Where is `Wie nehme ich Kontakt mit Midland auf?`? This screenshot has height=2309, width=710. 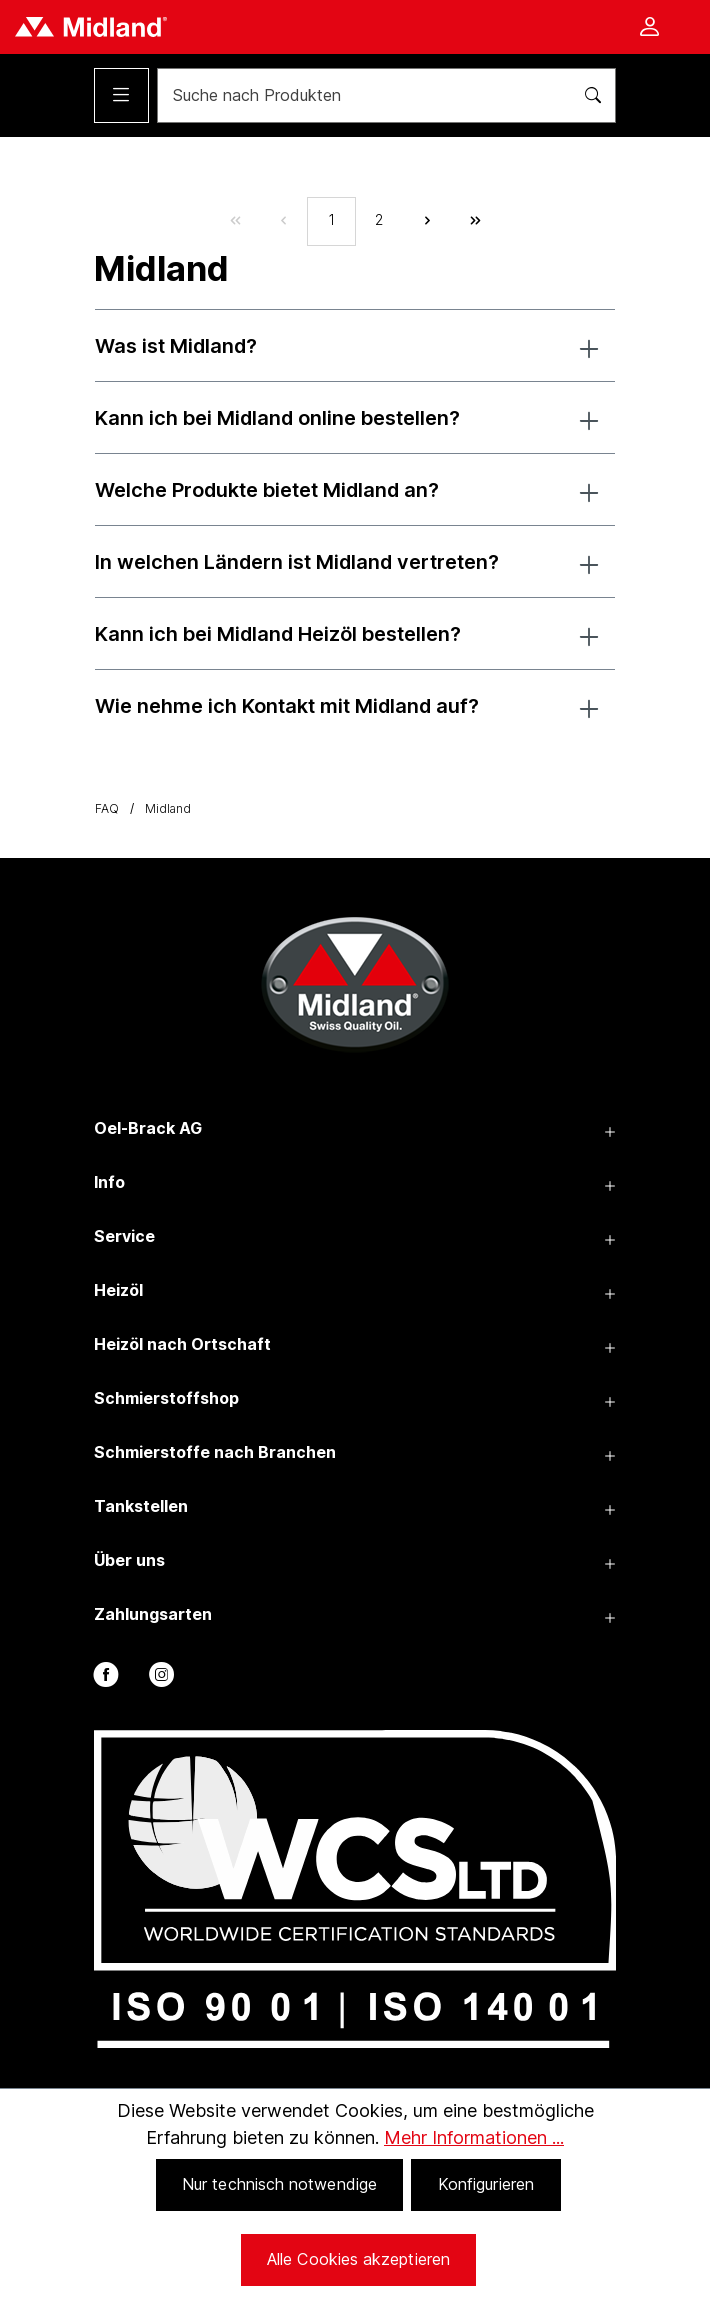
Wie nehme ich Kontakt mit Midland auf? is located at coordinates (287, 706).